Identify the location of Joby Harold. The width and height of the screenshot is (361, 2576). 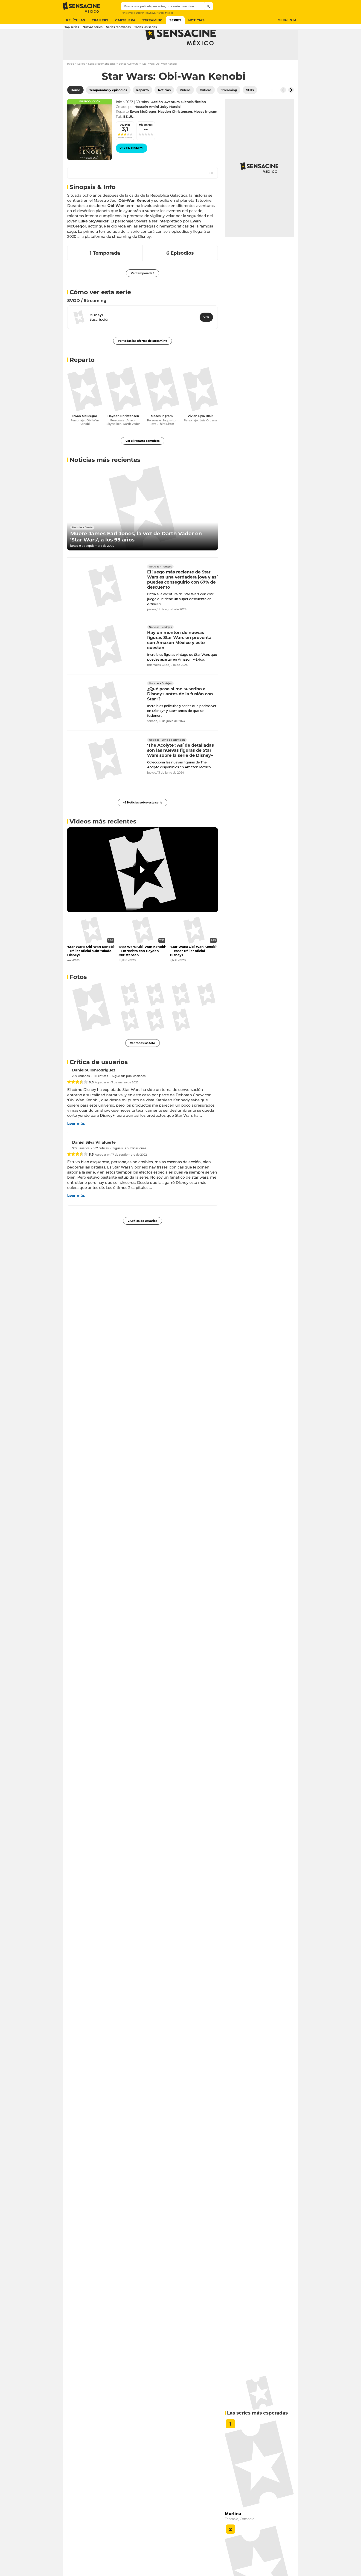
(170, 125).